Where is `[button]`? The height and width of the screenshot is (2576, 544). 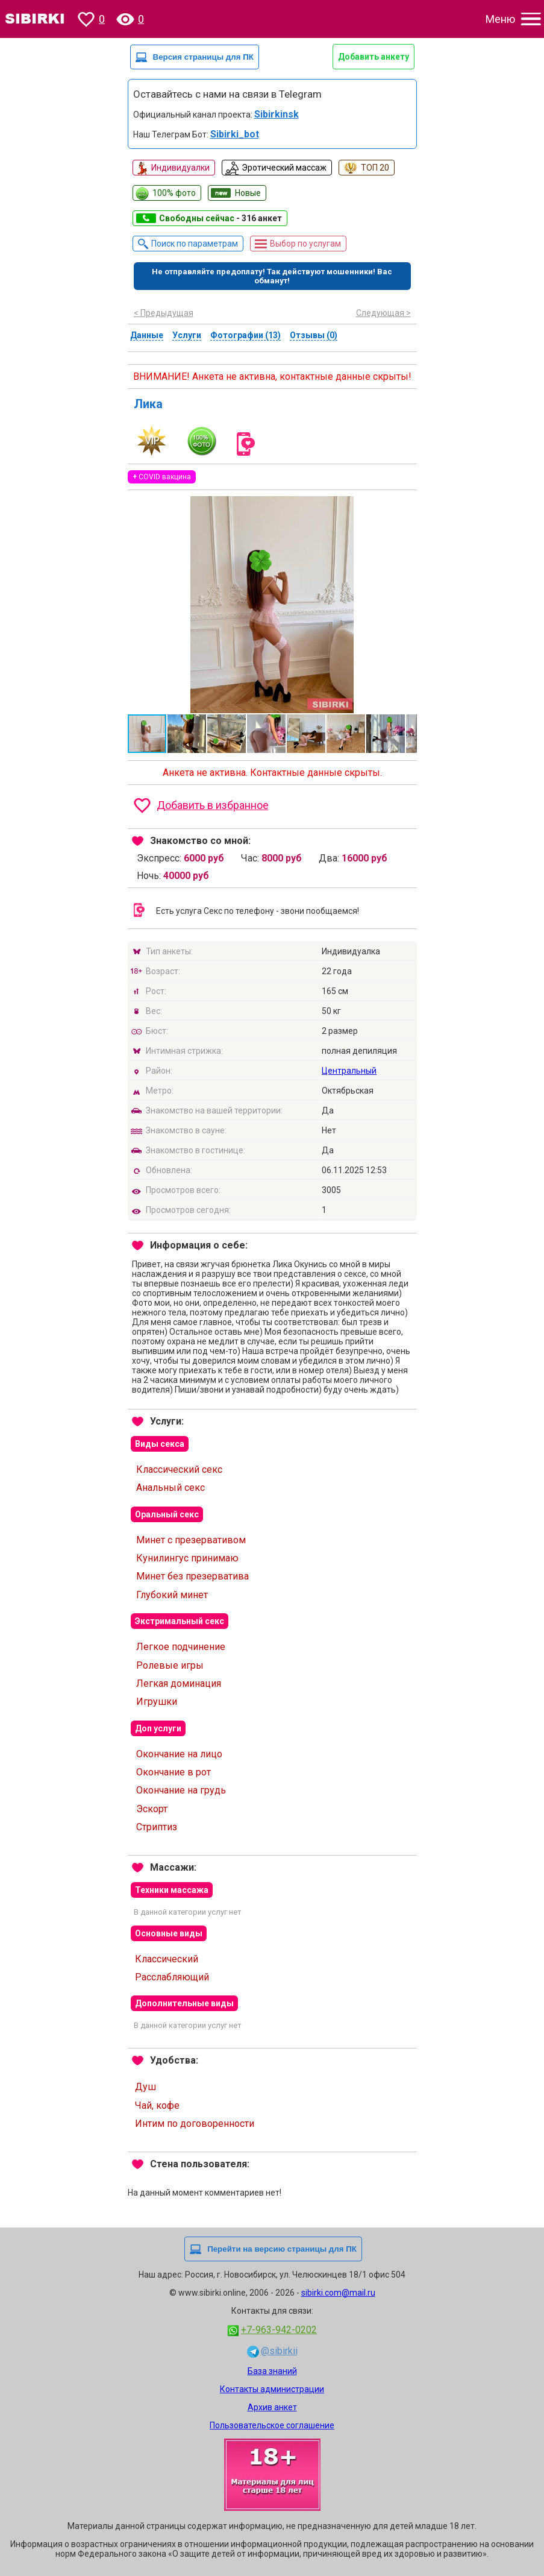
[button] is located at coordinates (406, 507).